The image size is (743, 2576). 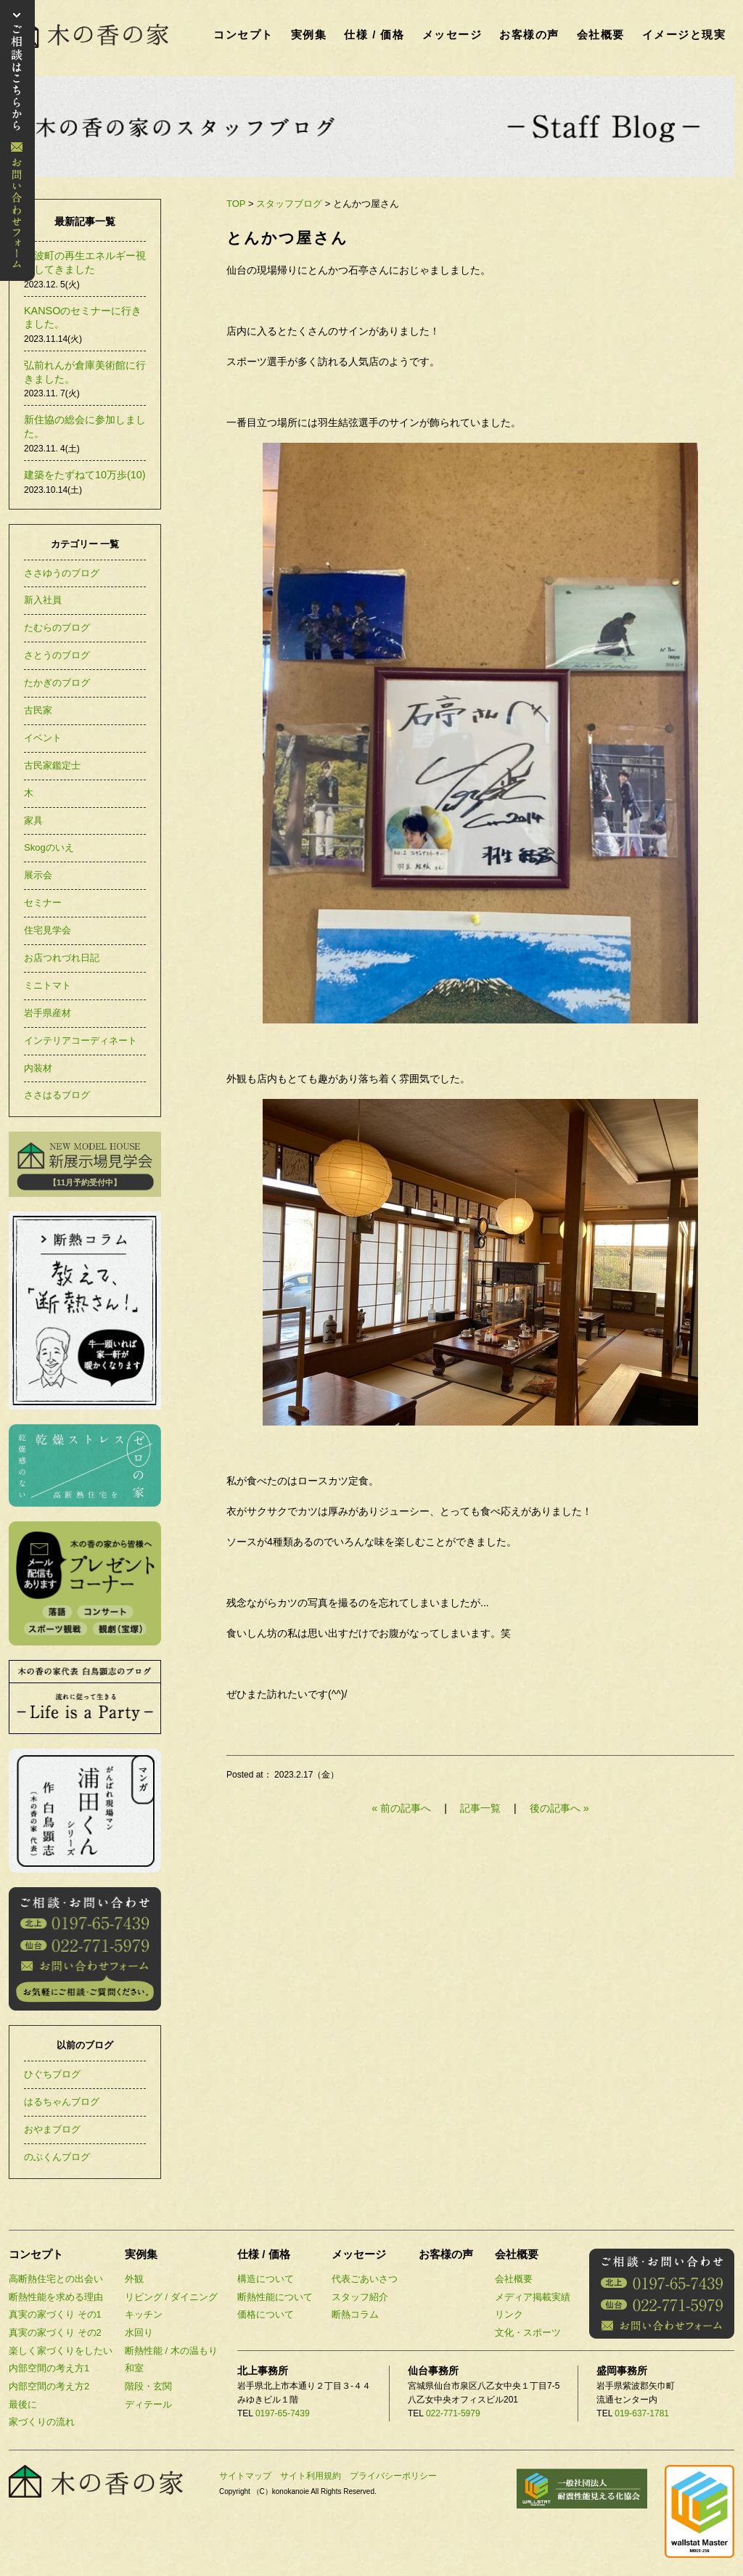 What do you see at coordinates (601, 34) in the screenshot?
I see `会社概要` at bounding box center [601, 34].